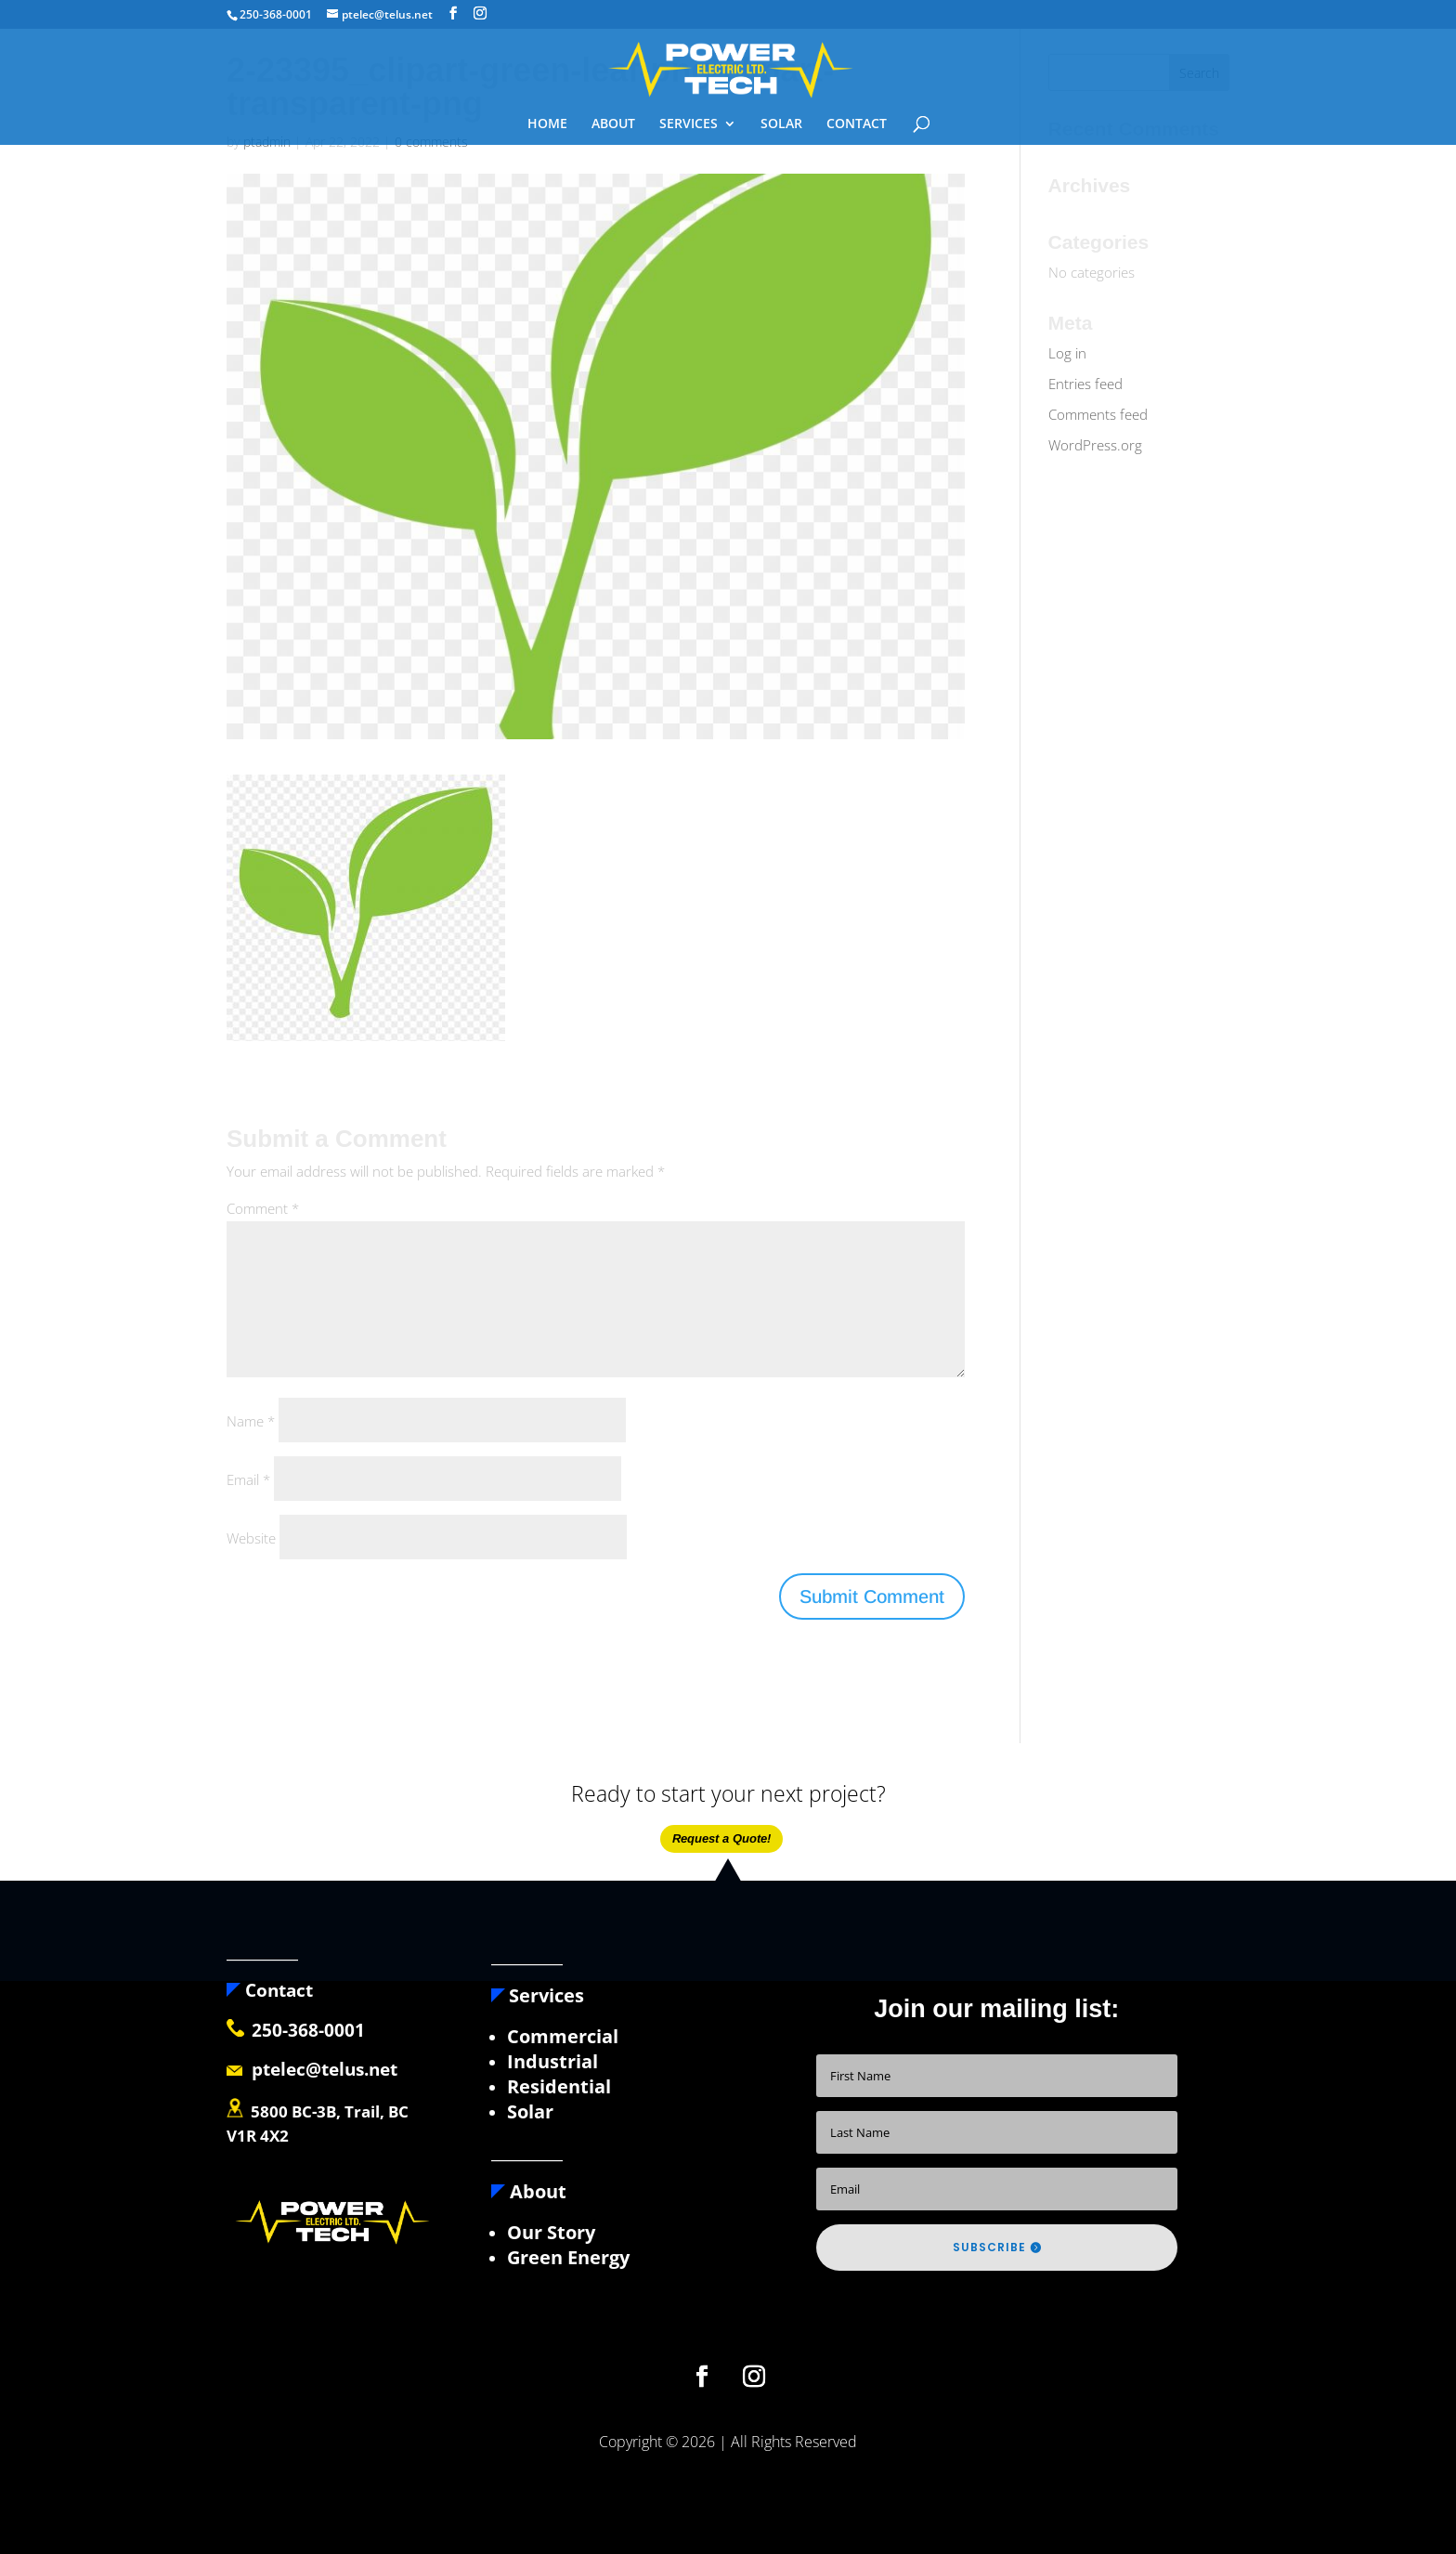 The width and height of the screenshot is (1456, 2554). Describe the element at coordinates (856, 124) in the screenshot. I see `CONTACT` at that location.